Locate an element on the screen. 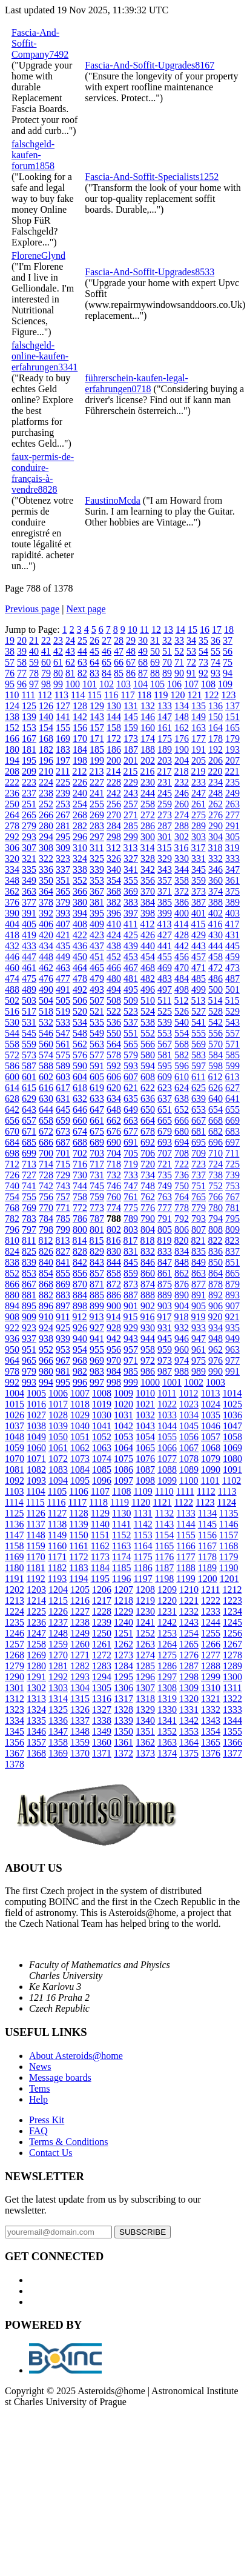  250 is located at coordinates (12, 804).